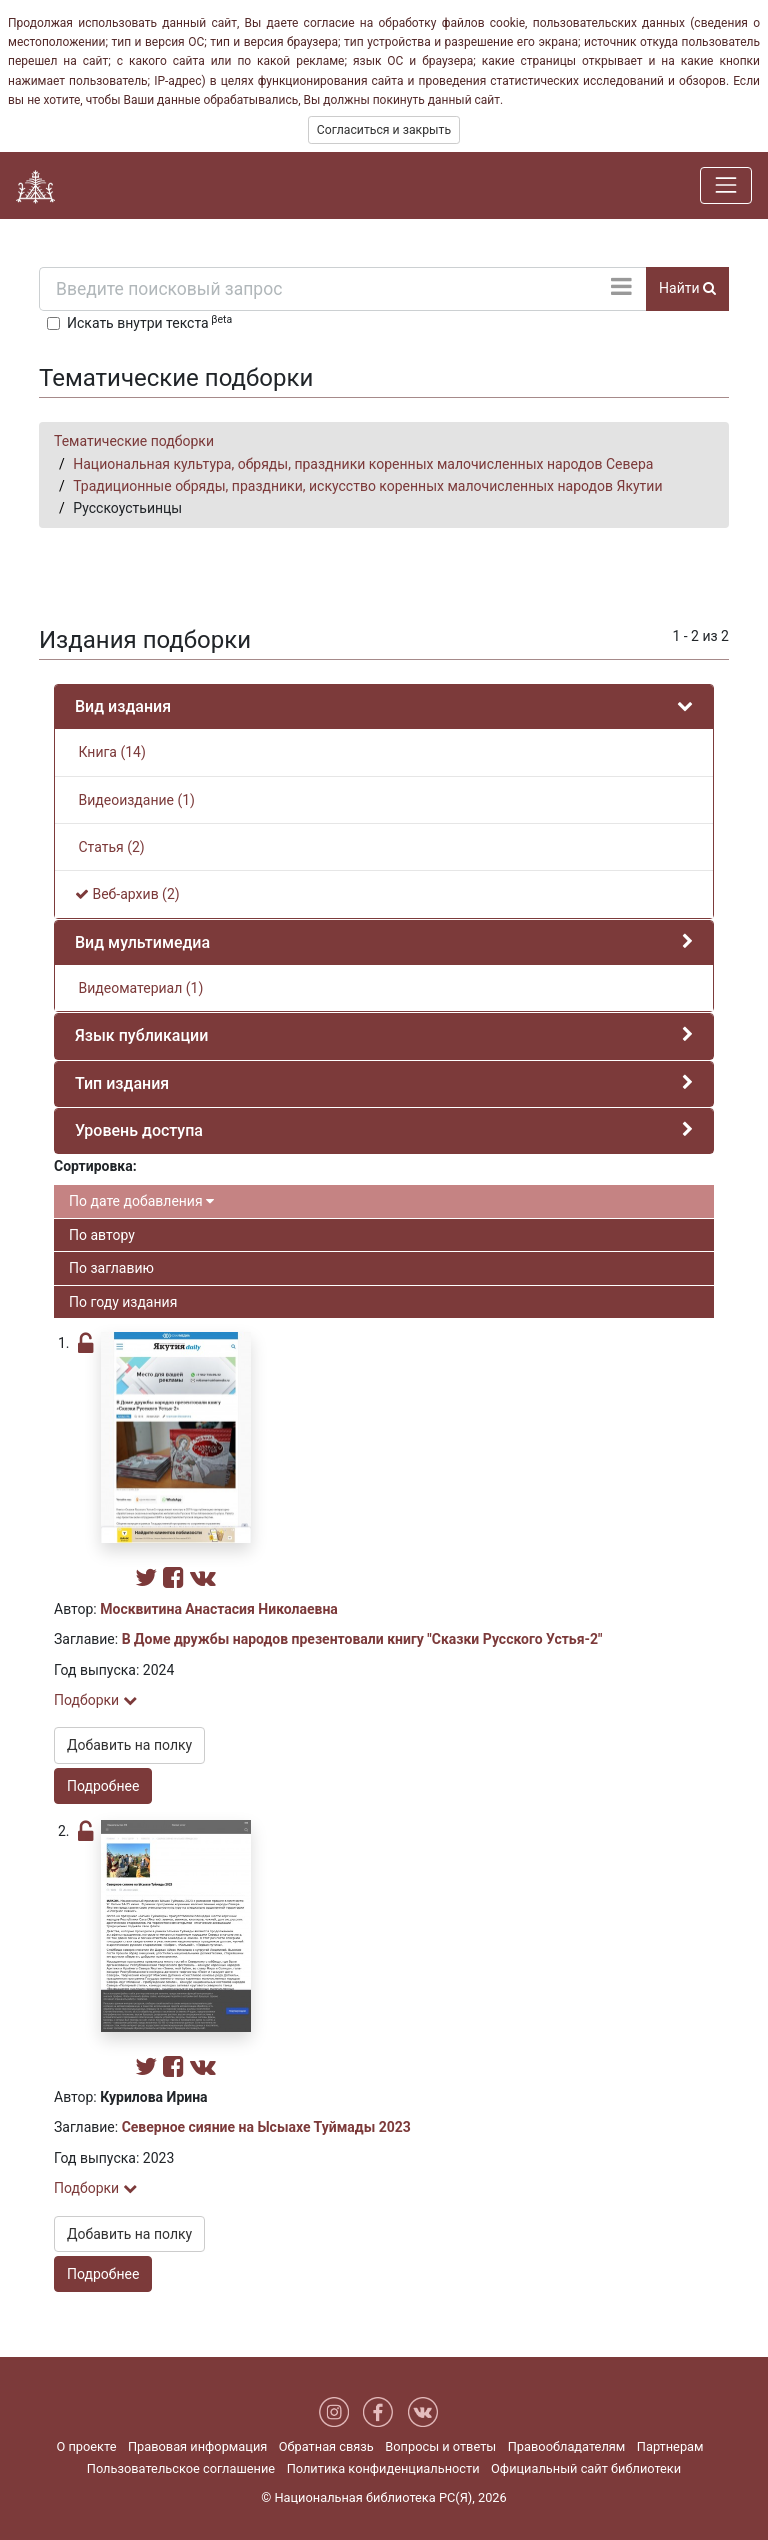  What do you see at coordinates (134, 441) in the screenshot?
I see `Тематические подборки` at bounding box center [134, 441].